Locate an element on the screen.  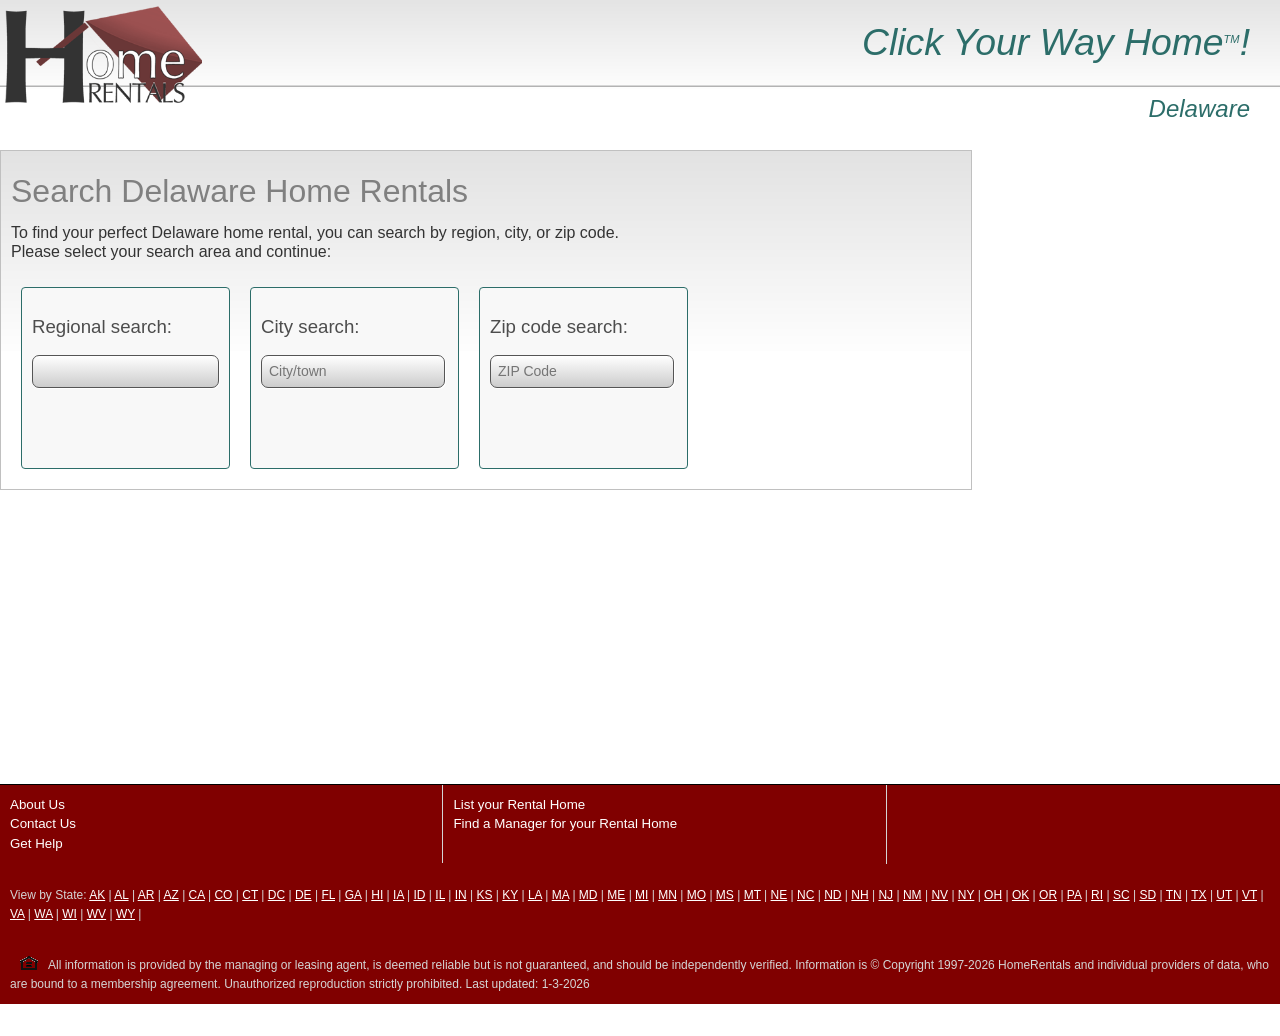
OK is located at coordinates (1020, 895).